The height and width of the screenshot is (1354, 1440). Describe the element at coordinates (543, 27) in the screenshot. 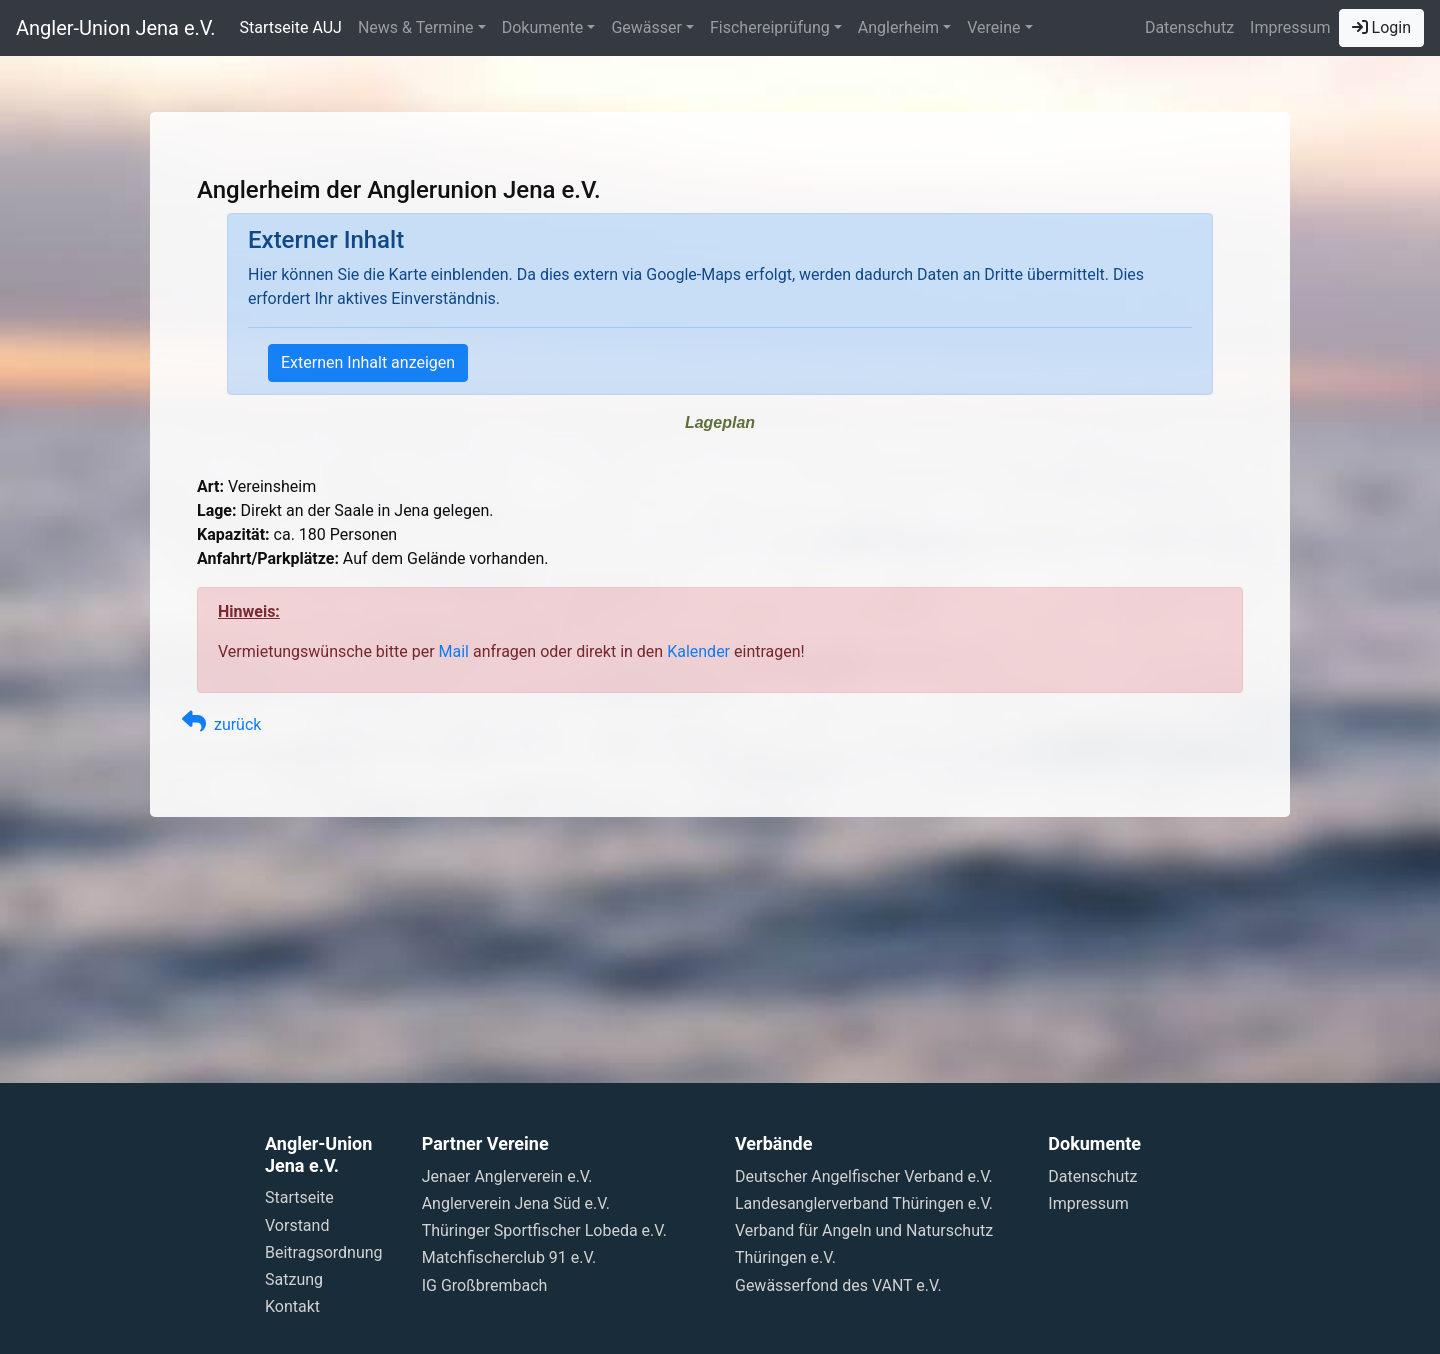

I see `Dokumente` at that location.